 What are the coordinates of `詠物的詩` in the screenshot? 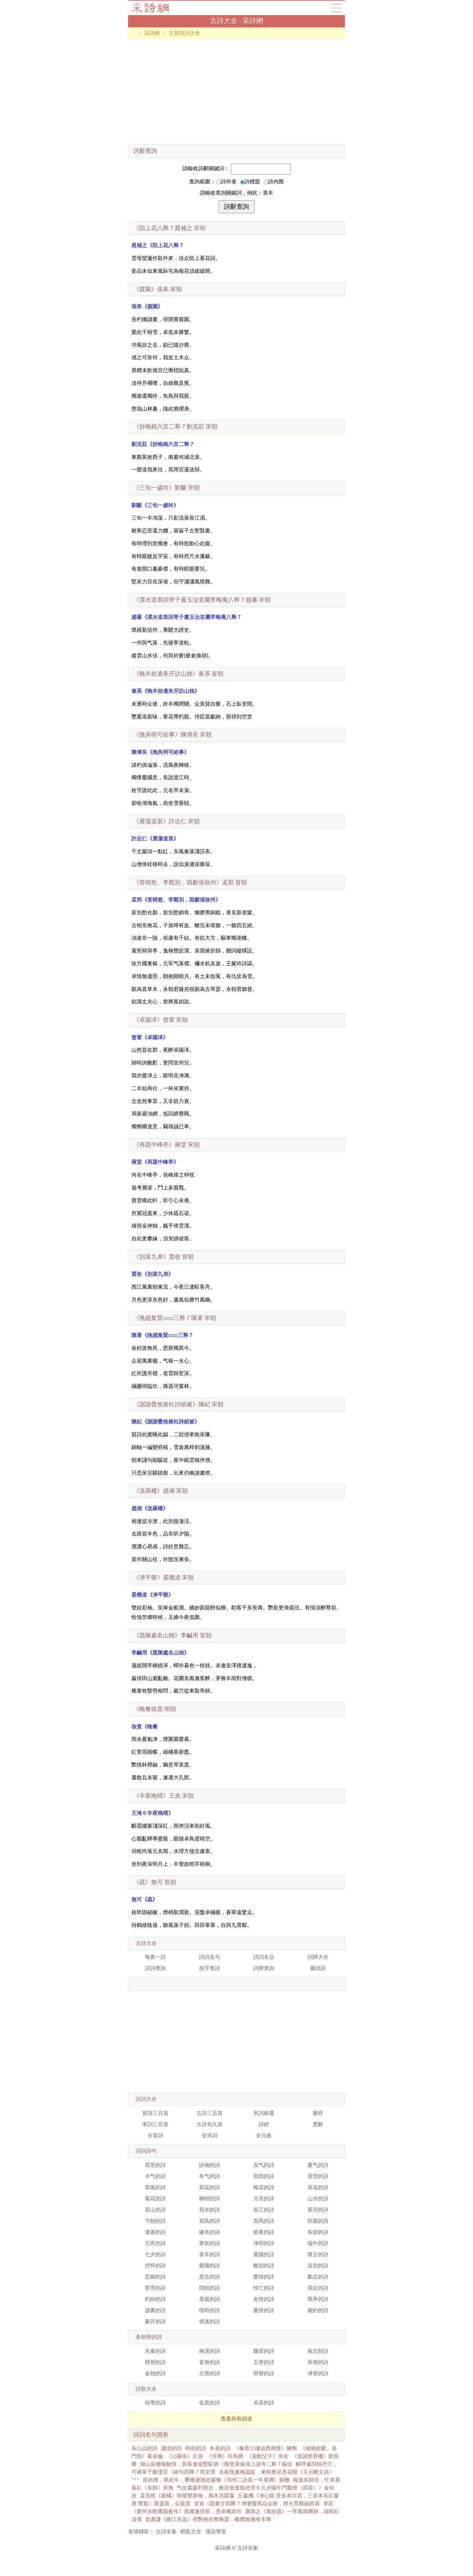 It's located at (209, 2165).